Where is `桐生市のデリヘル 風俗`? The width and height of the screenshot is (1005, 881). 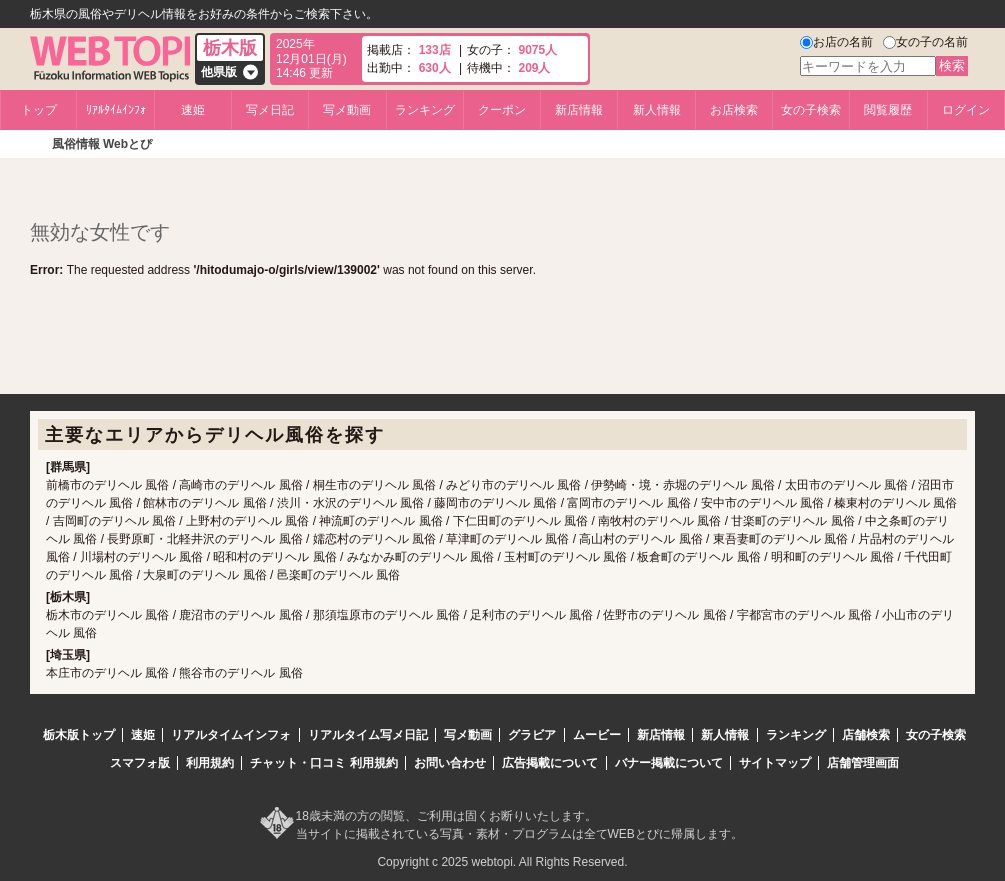 桐生市のデリヘル 風俗 is located at coordinates (374, 485).